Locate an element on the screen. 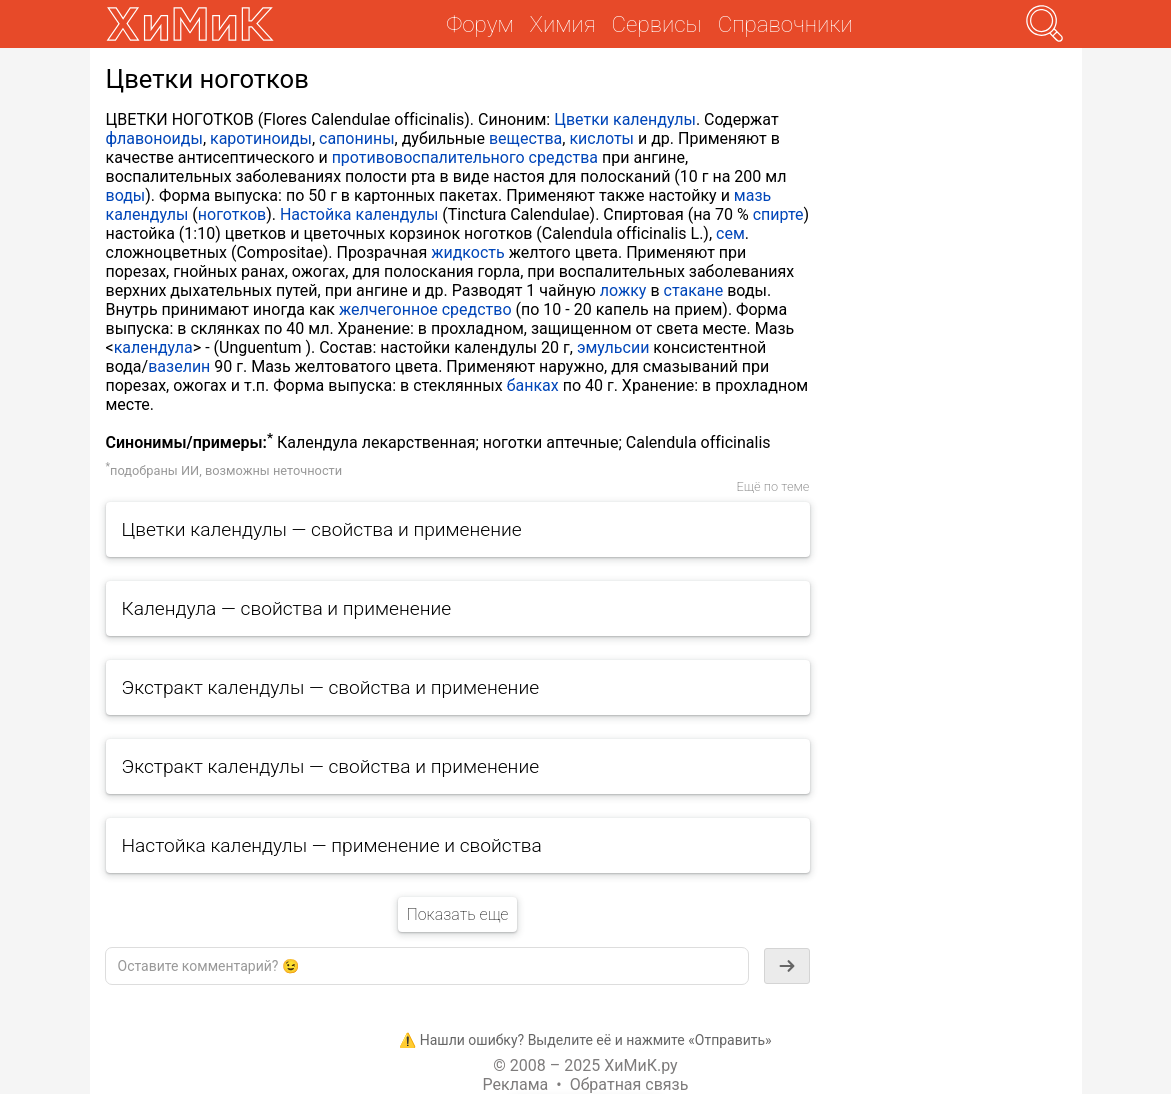  стакане is located at coordinates (694, 290).